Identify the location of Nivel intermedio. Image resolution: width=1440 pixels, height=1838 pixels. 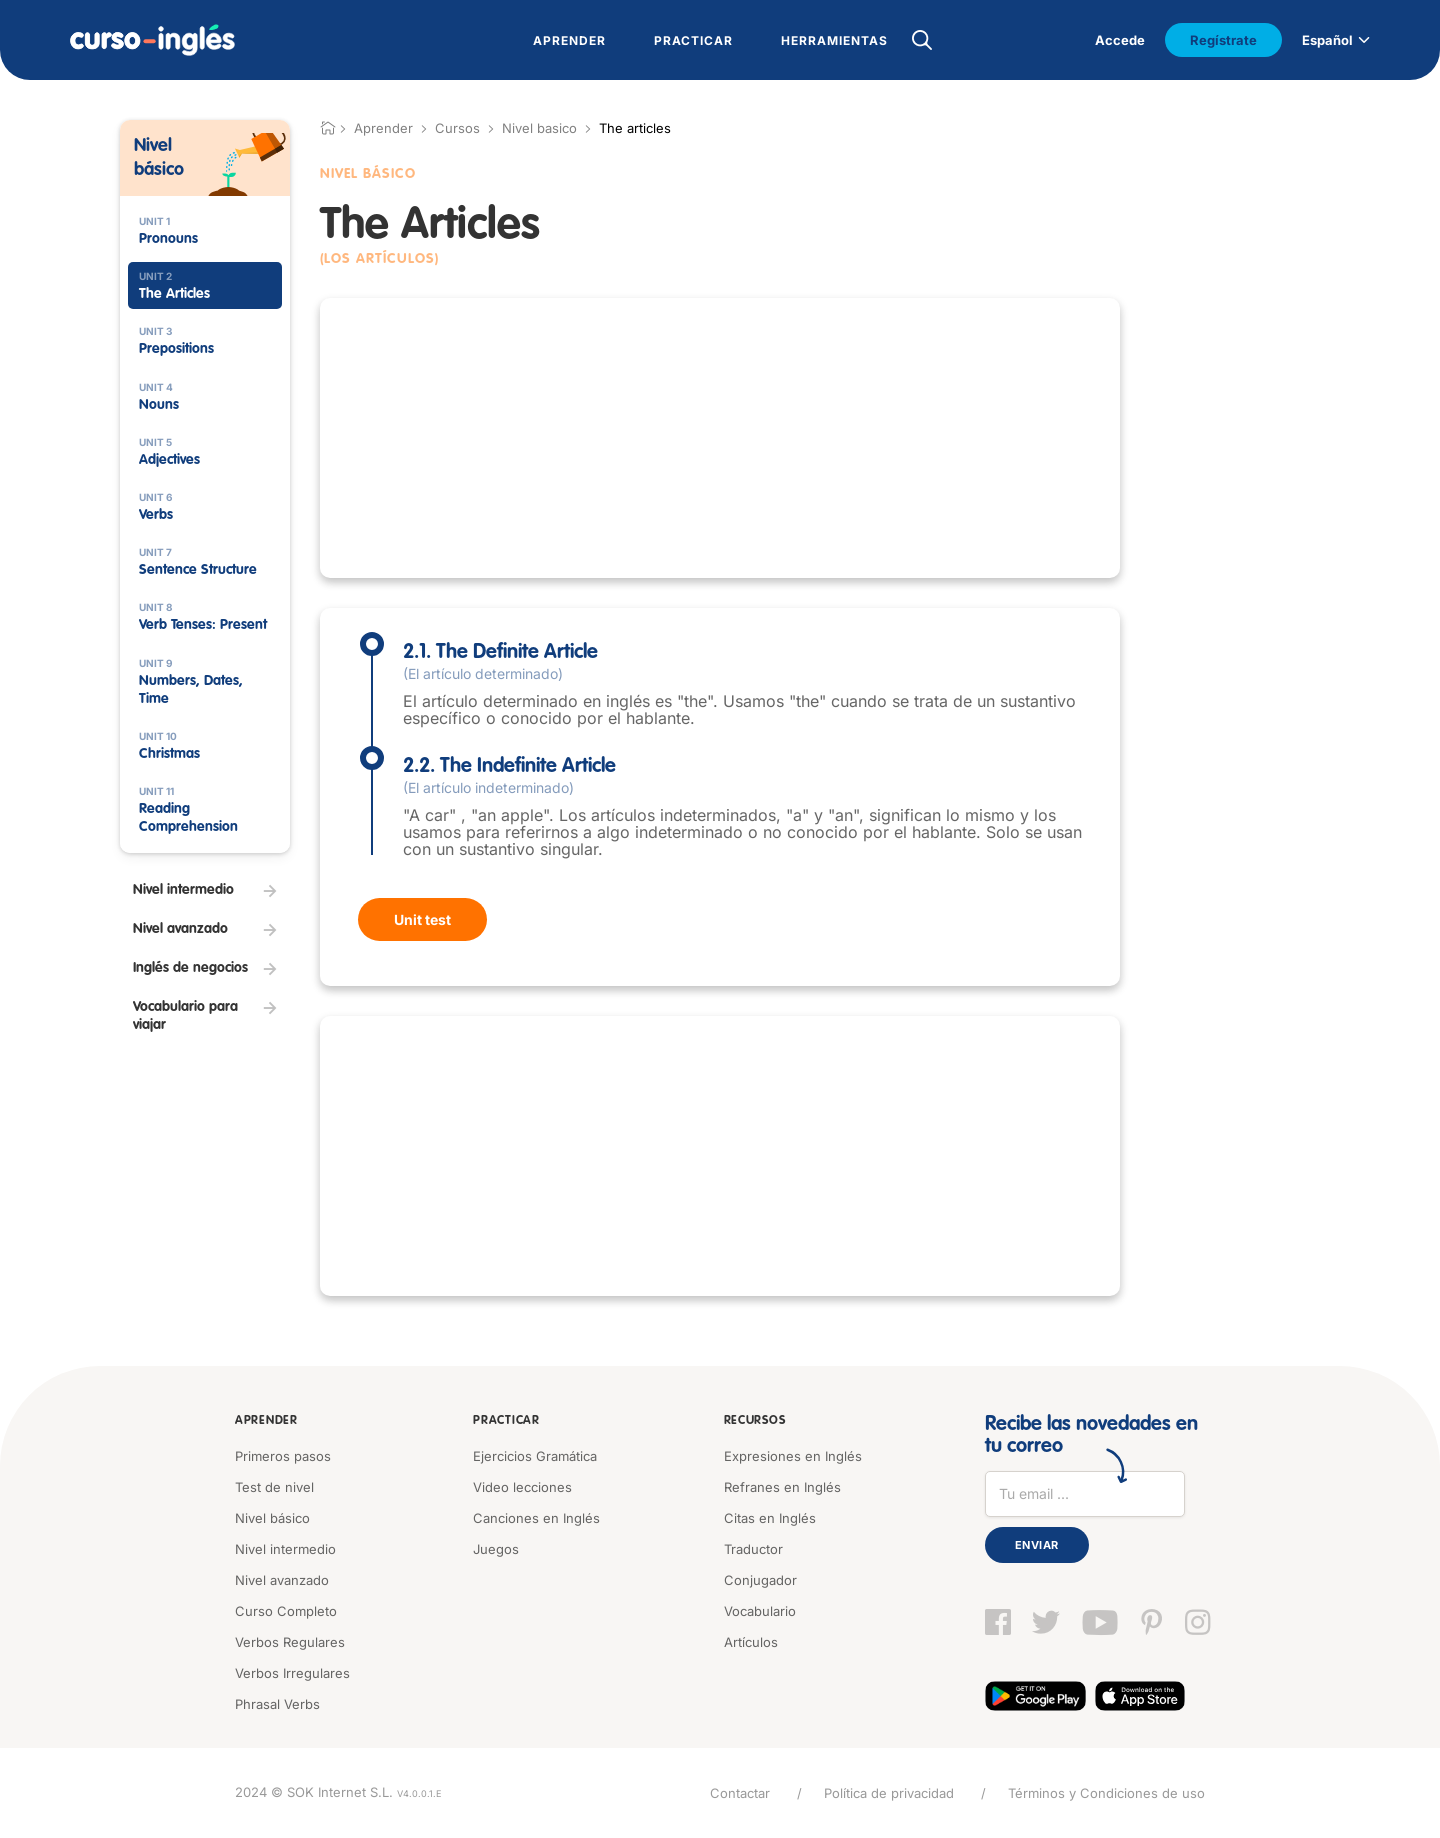
(285, 1549).